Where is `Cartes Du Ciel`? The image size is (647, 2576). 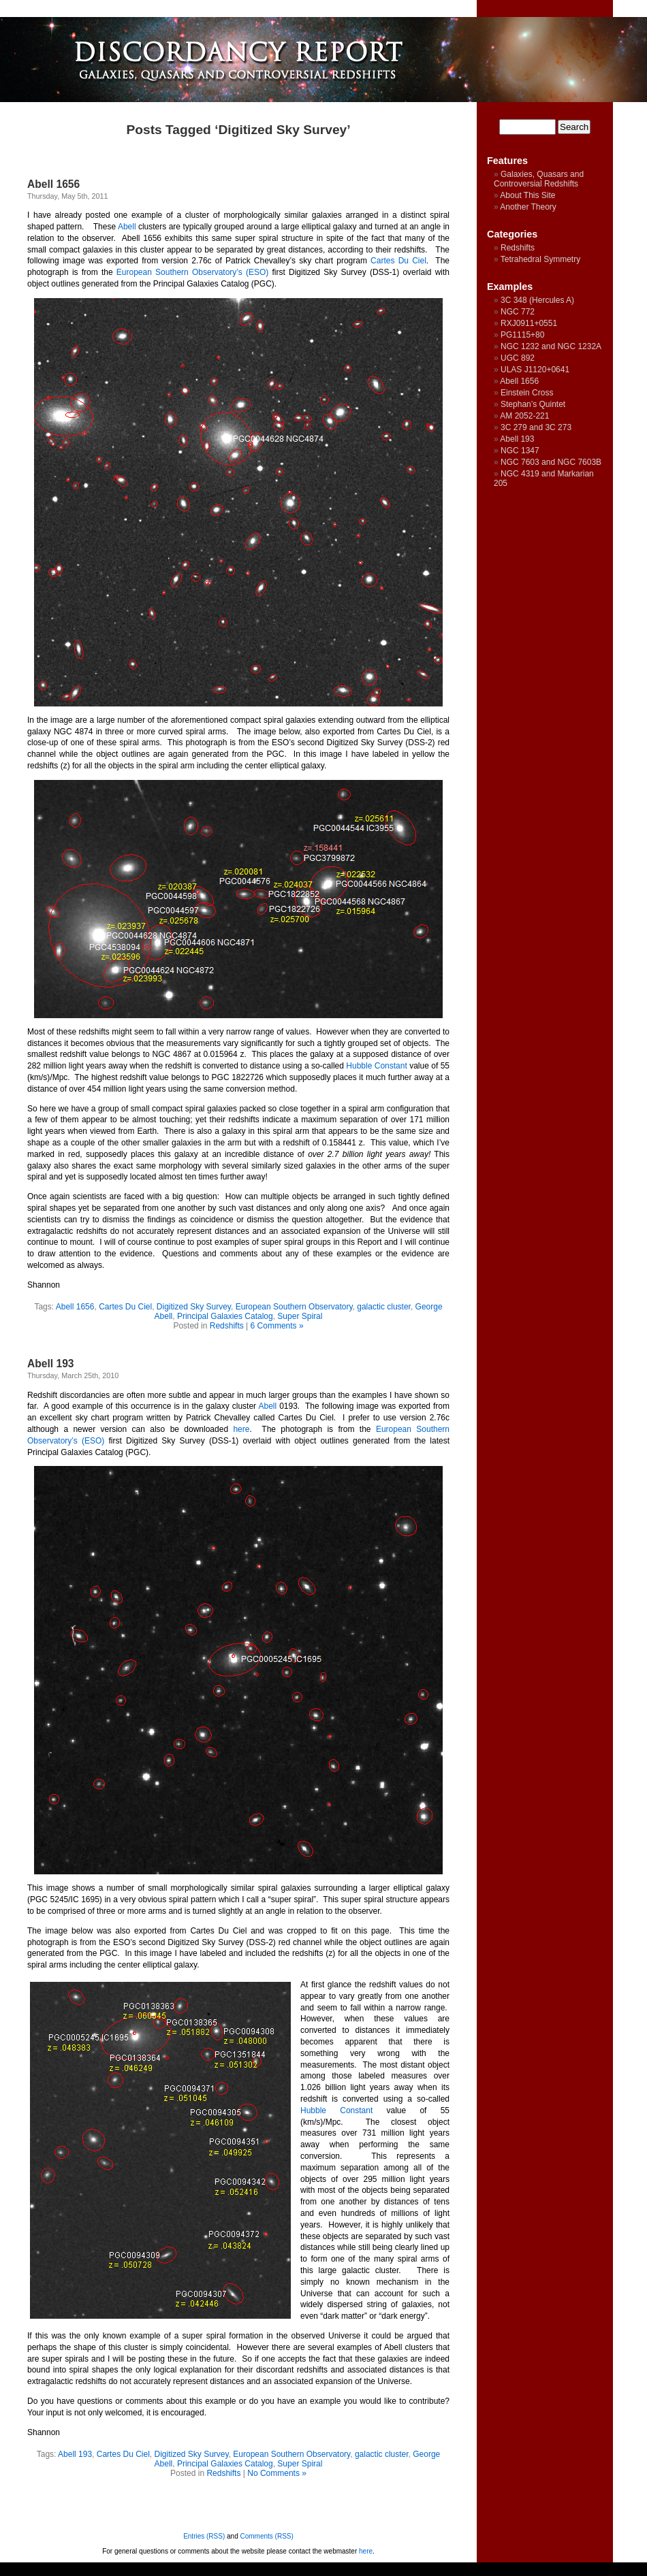
Cartes Du Ciel is located at coordinates (398, 260).